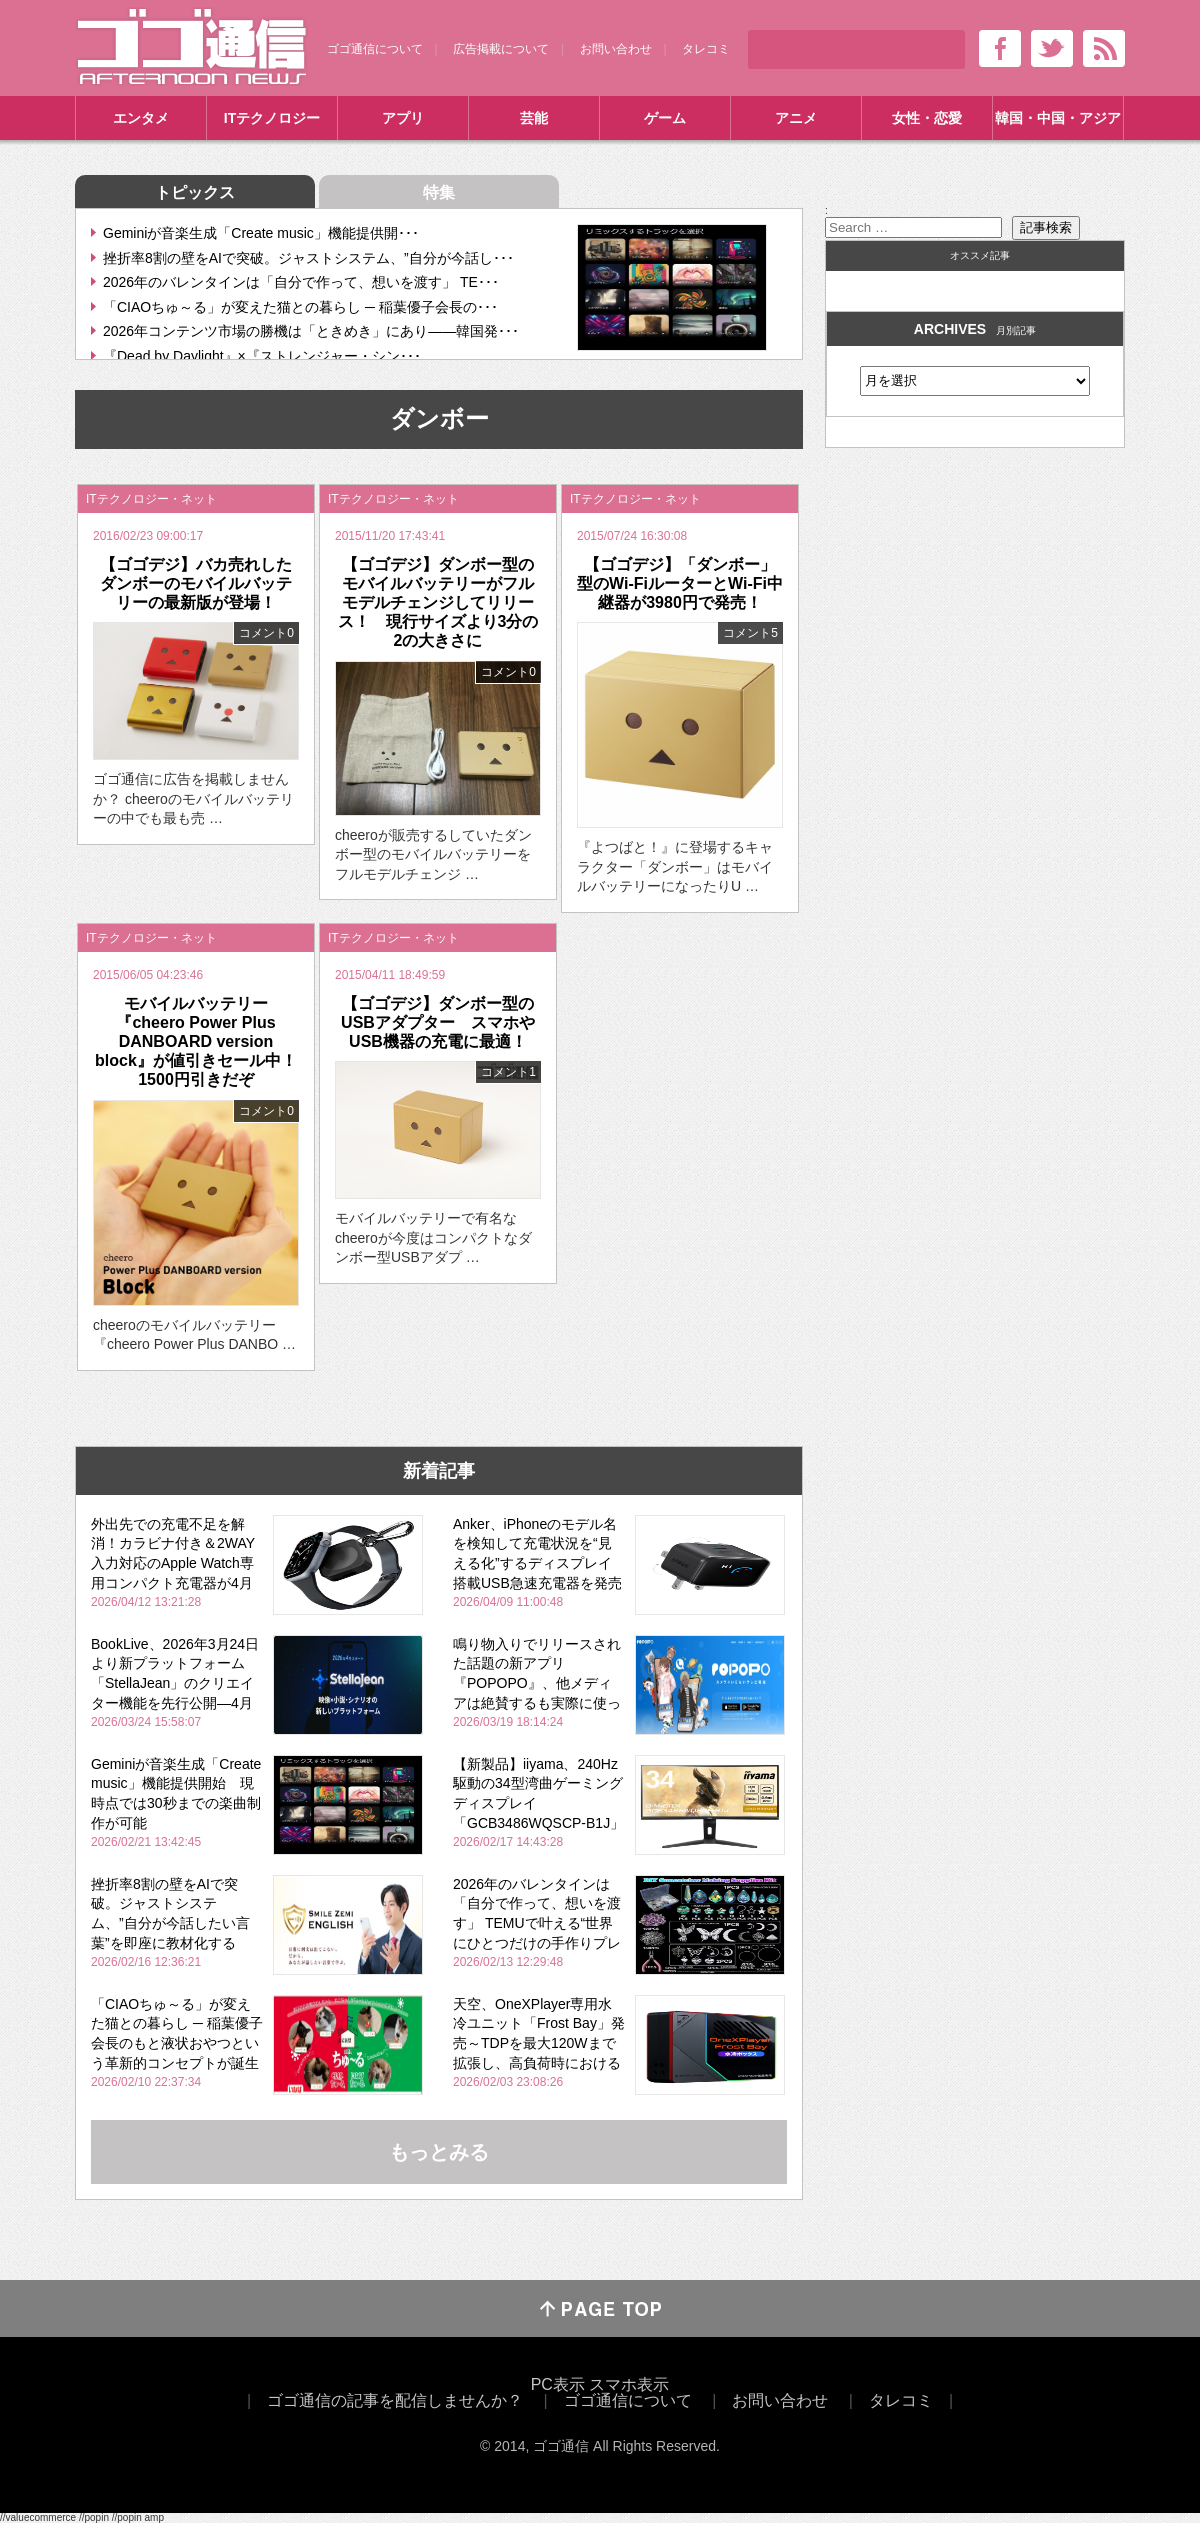 The height and width of the screenshot is (2523, 1200). I want to click on タレコミ, so click(706, 49).